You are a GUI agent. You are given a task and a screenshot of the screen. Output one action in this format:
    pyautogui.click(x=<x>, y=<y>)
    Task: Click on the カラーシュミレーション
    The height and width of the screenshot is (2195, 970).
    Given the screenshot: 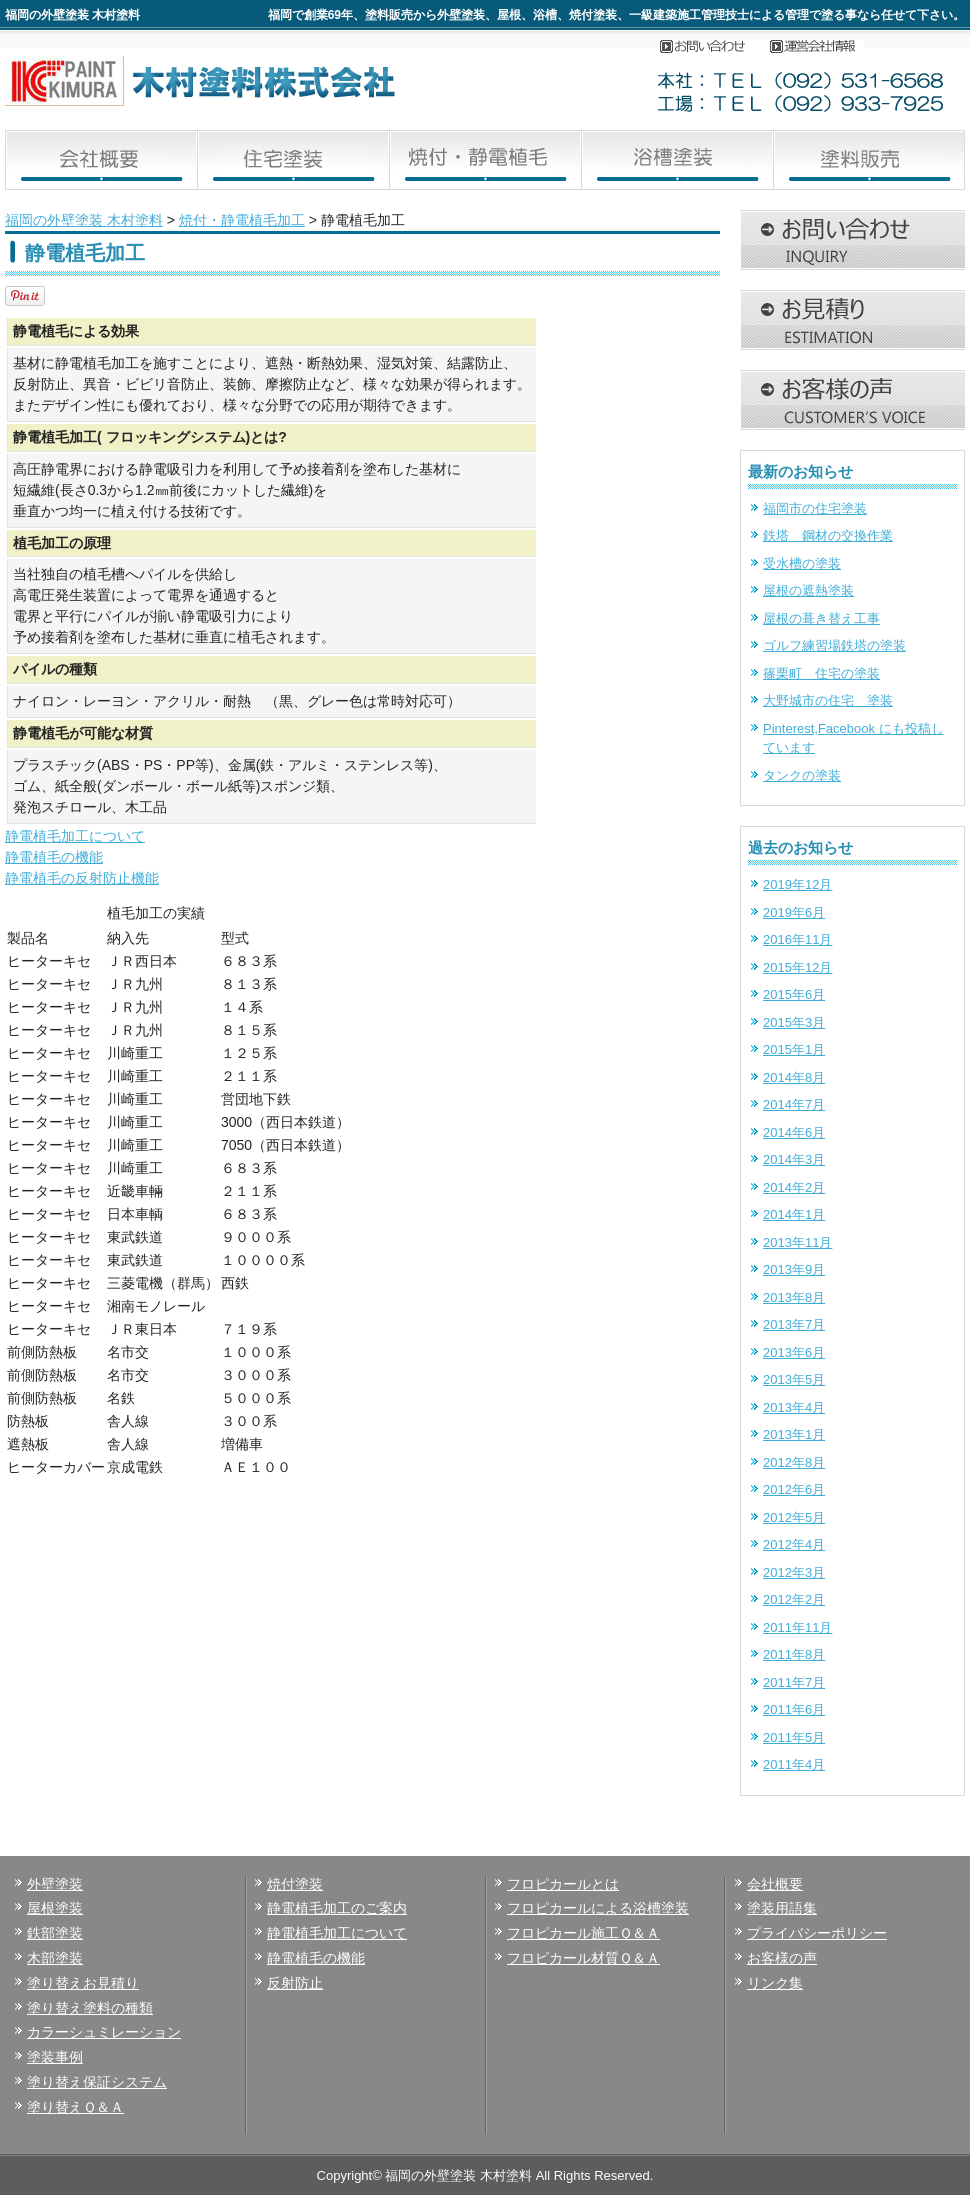 What is the action you would take?
    pyautogui.click(x=104, y=2032)
    